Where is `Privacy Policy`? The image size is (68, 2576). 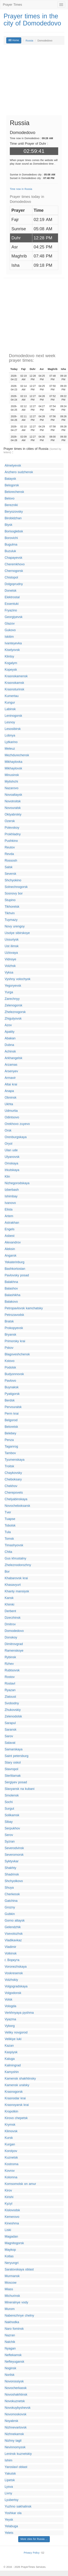 Privacy Policy is located at coordinates (31, 2552).